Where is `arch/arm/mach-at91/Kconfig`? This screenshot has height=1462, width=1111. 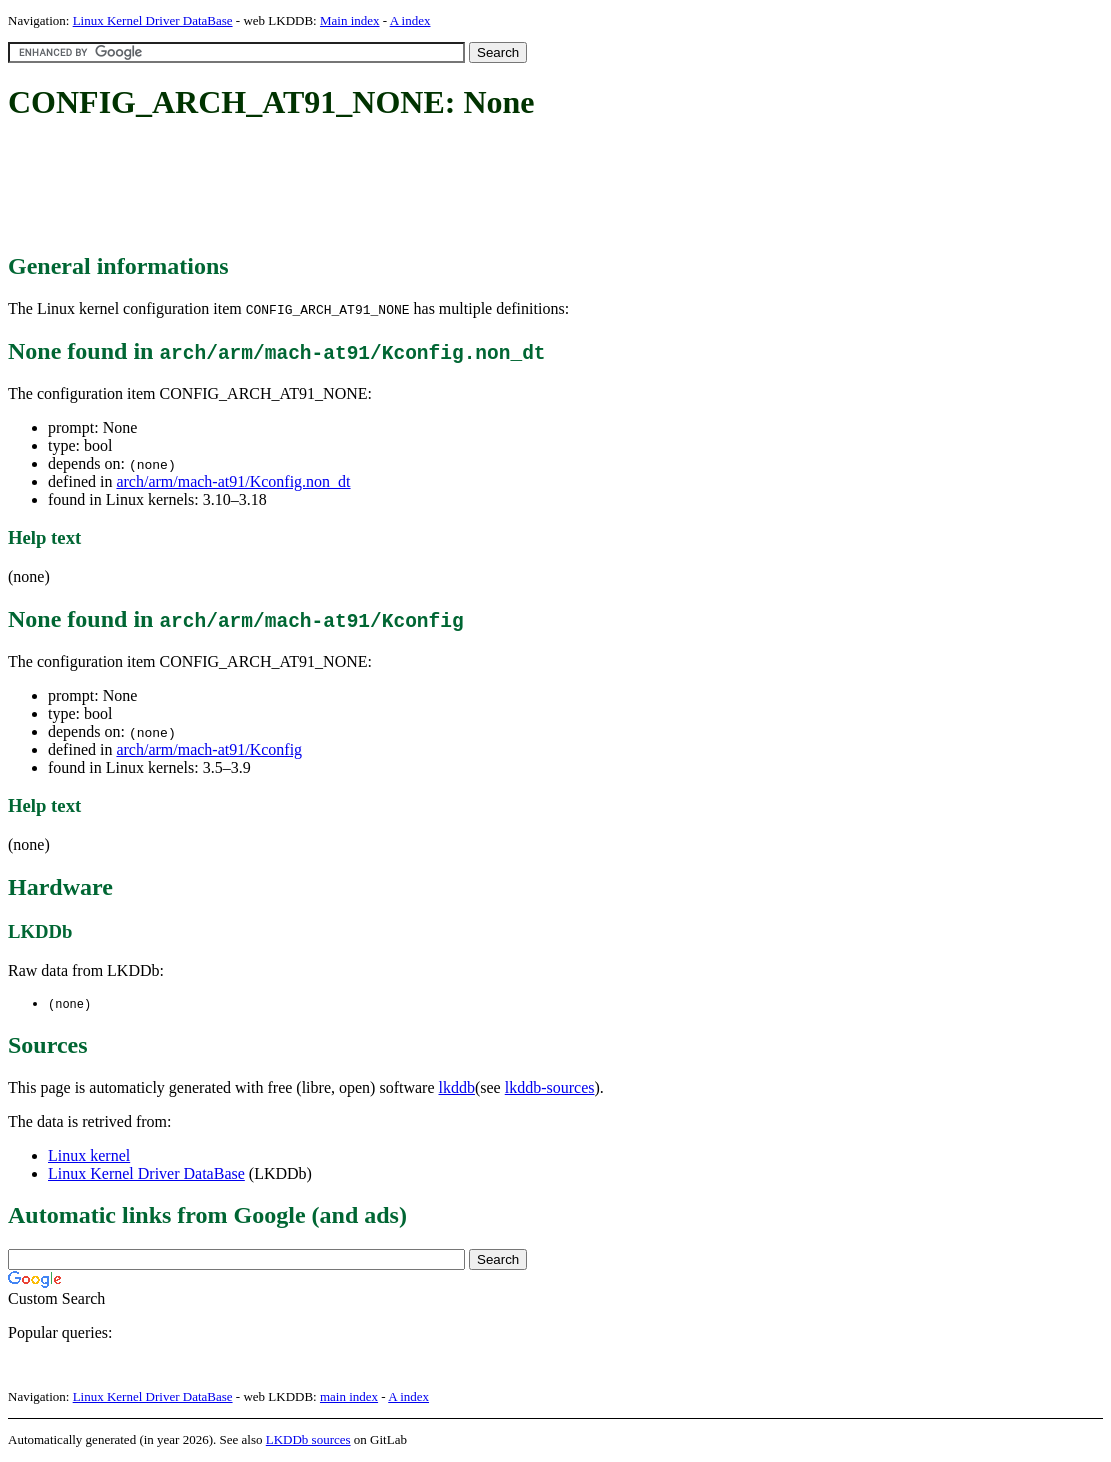
arch/arm/mach-at91/Kconfig is located at coordinates (209, 749).